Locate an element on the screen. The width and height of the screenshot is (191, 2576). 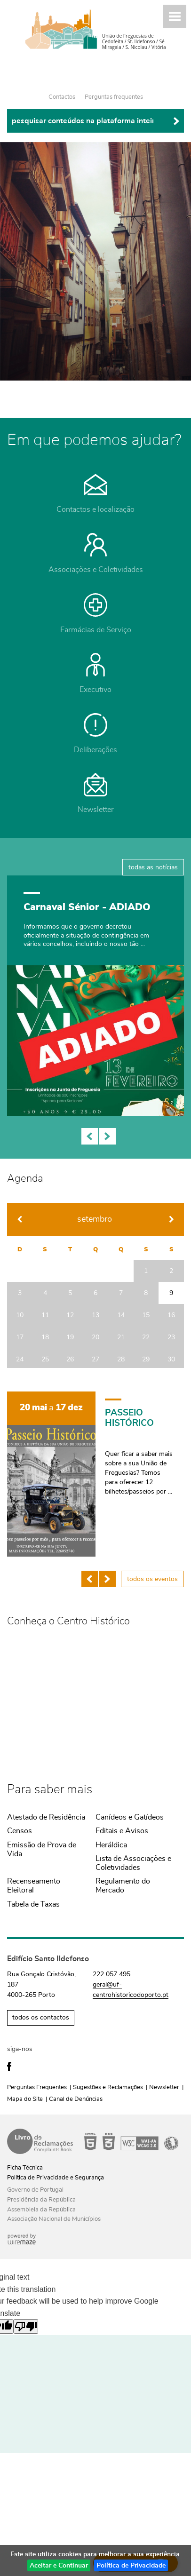
30 is located at coordinates (171, 1359).